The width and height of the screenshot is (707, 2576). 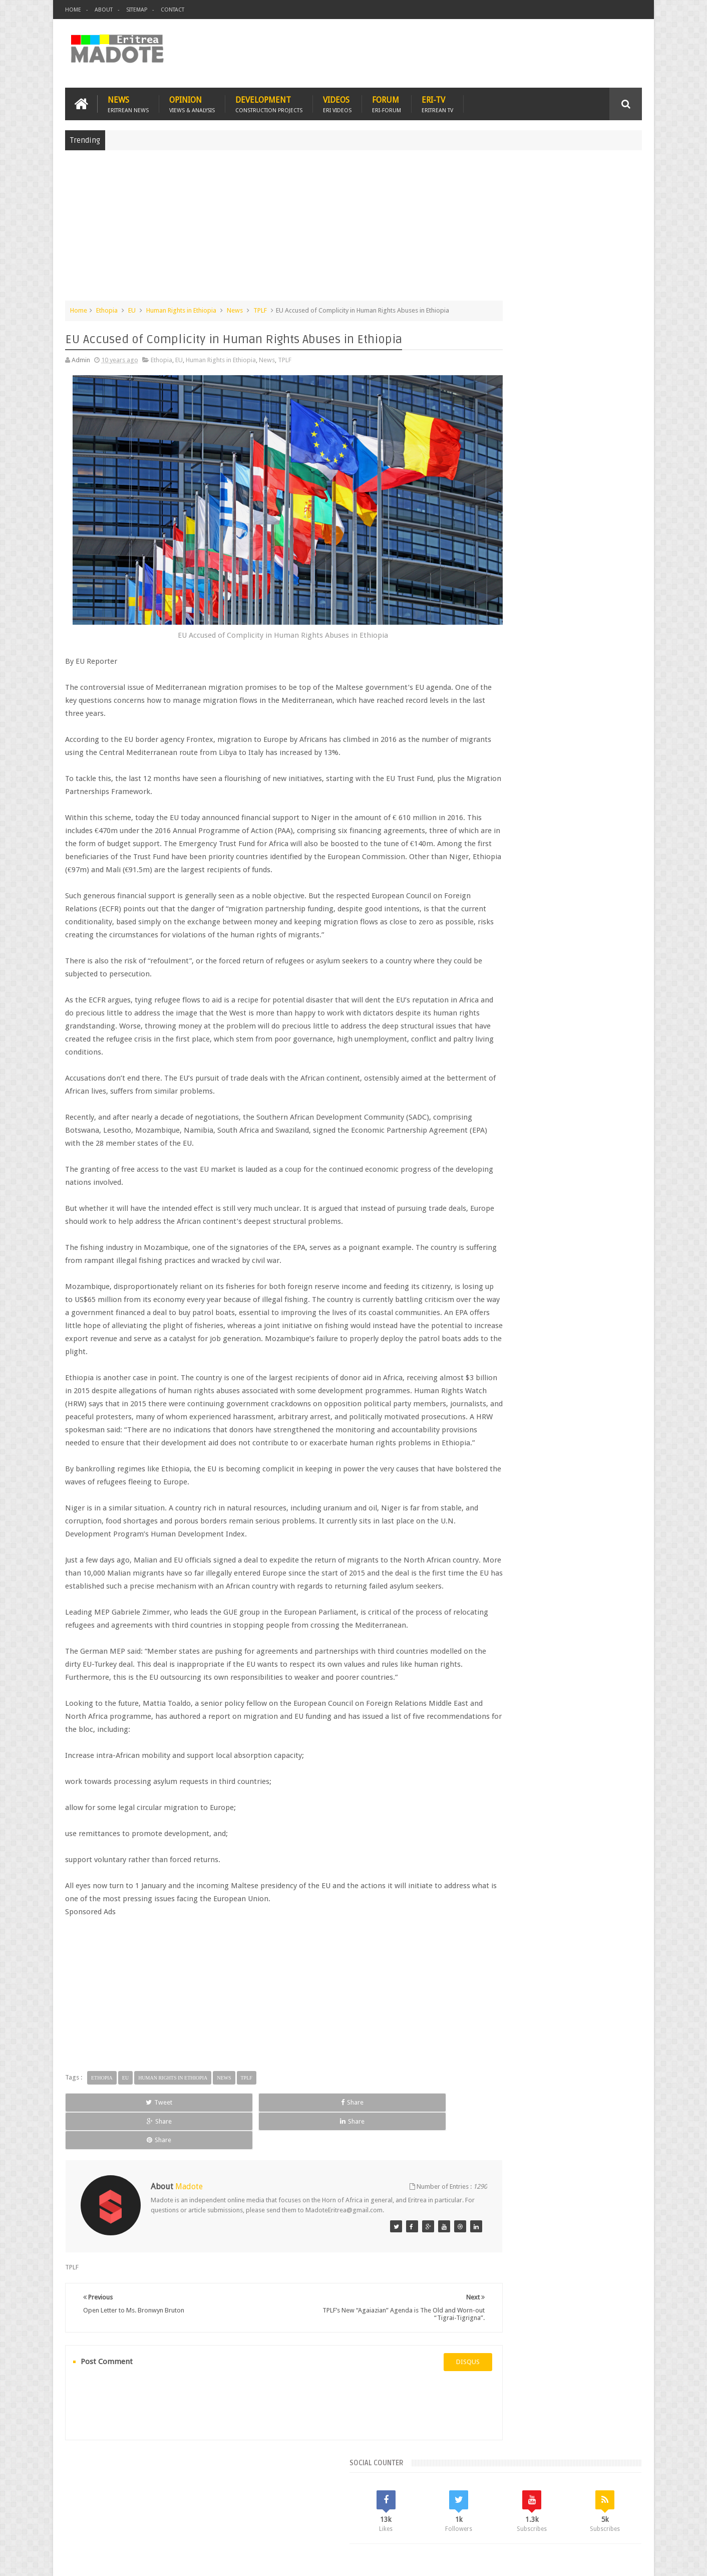 I want to click on Eritrean Diaspora, so click(x=497, y=816).